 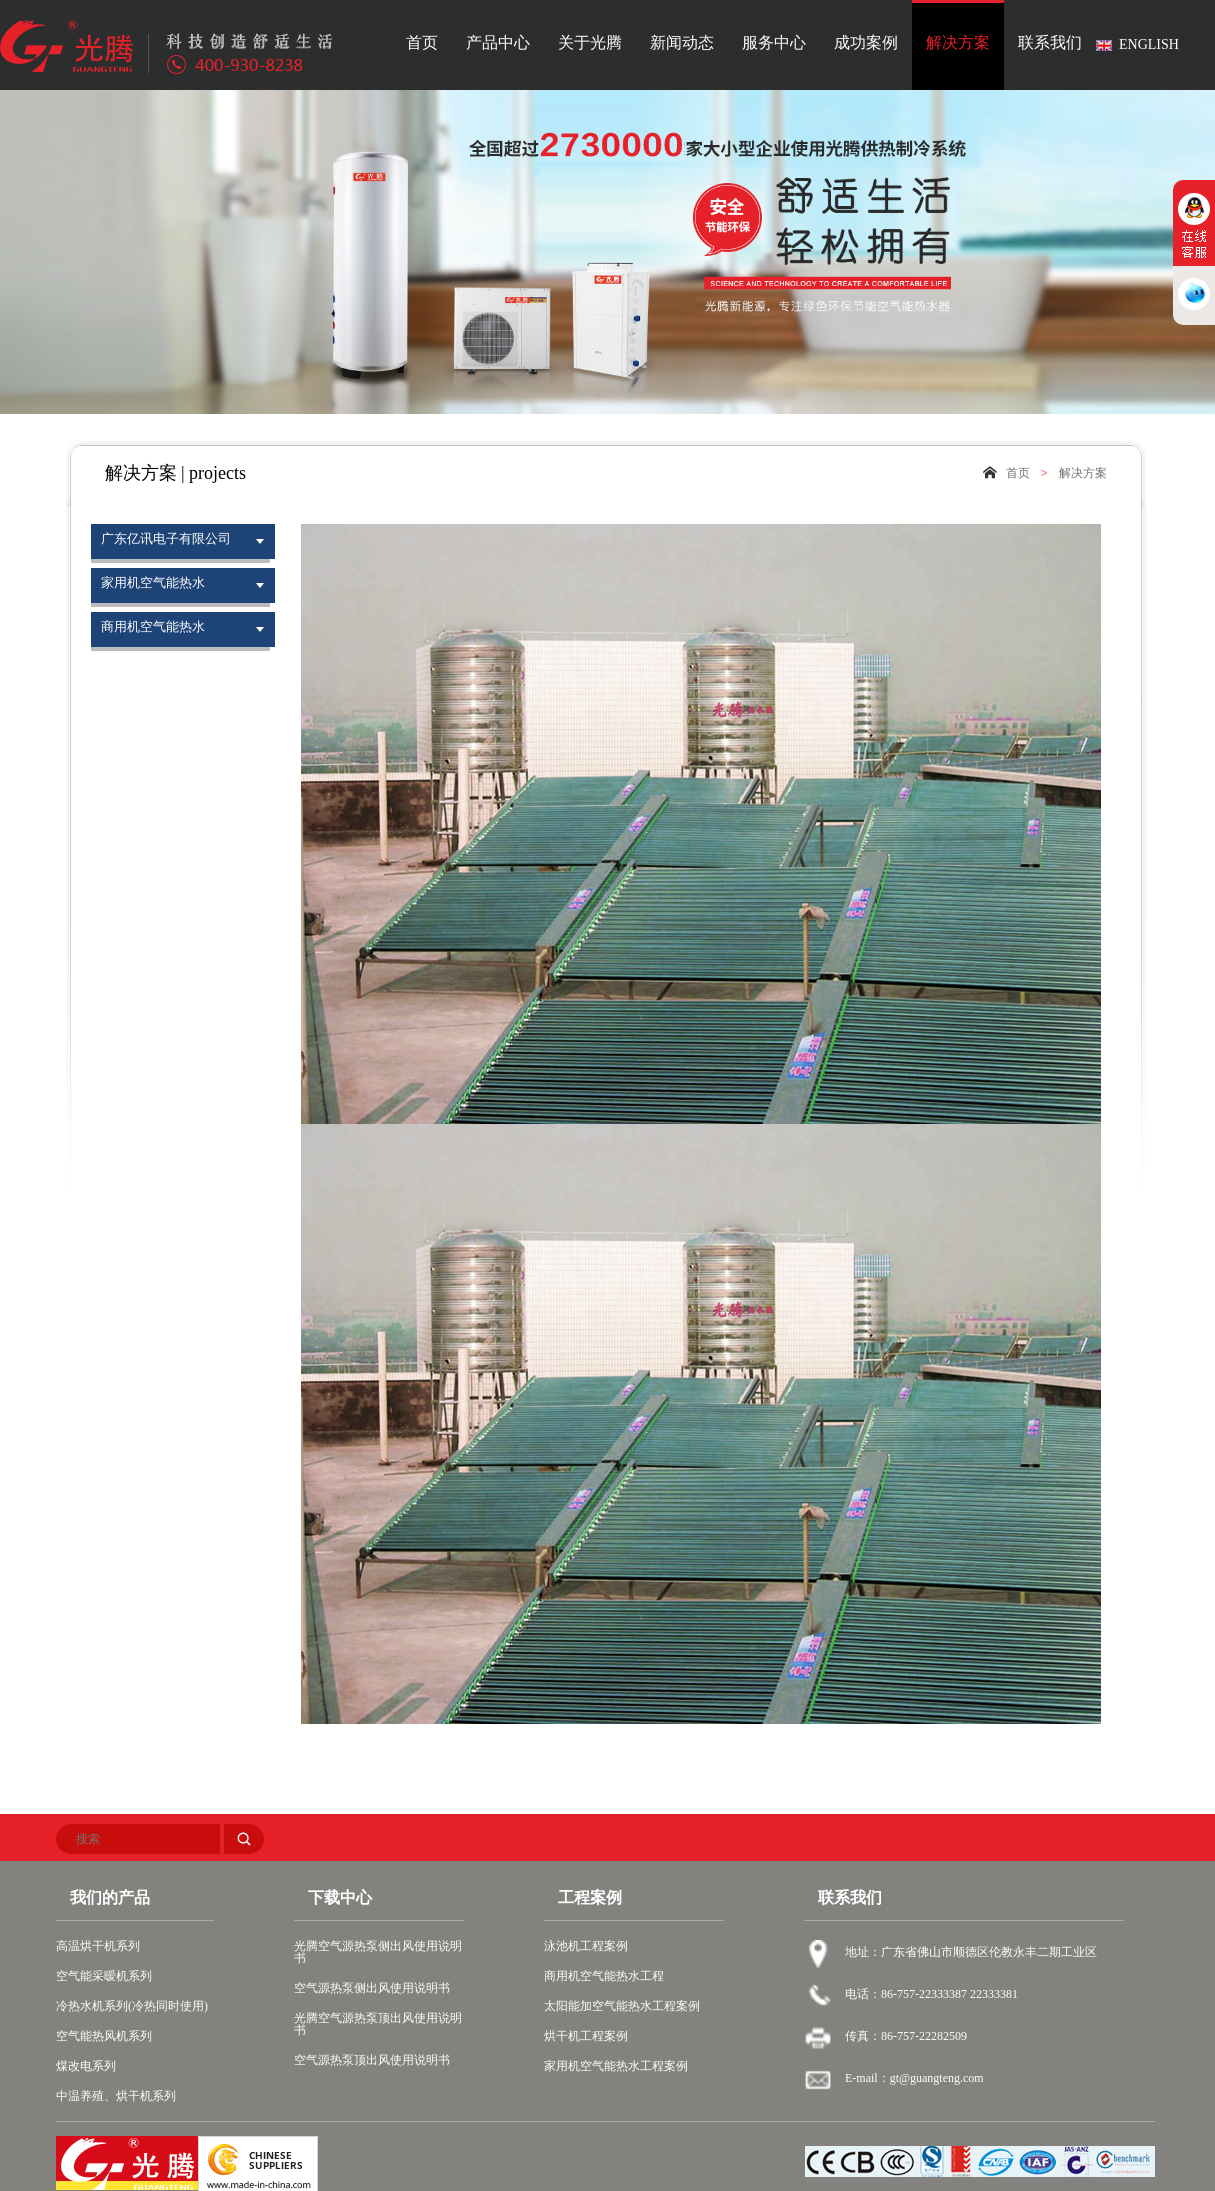 I want to click on 首页, so click(x=422, y=43).